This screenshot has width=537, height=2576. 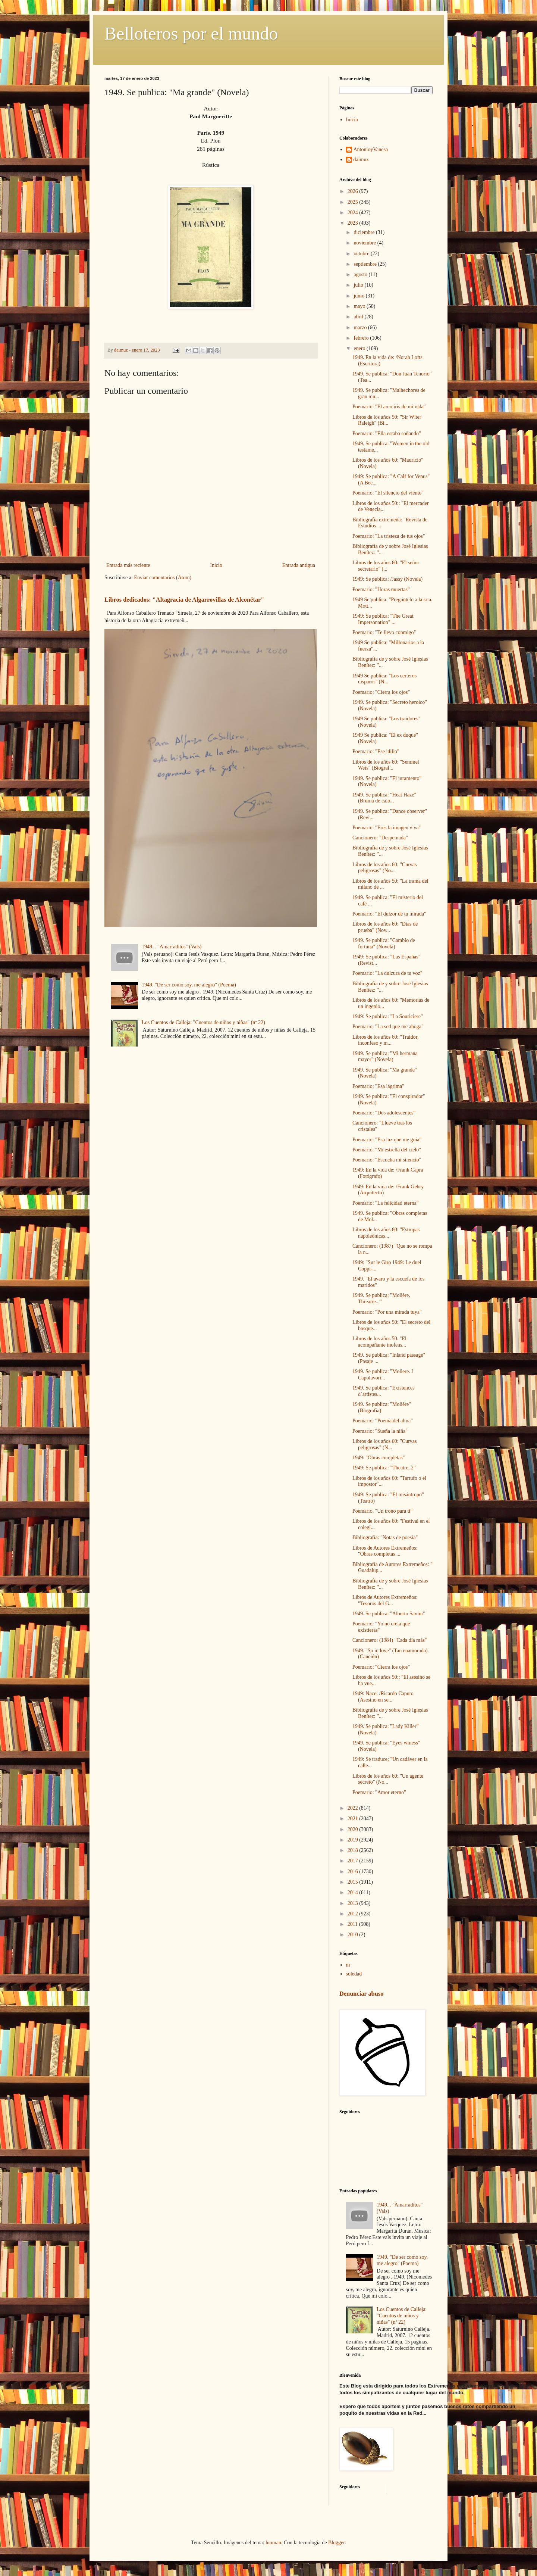 What do you see at coordinates (171, 946) in the screenshot?
I see `1949... "Amarraditos" (Vals)` at bounding box center [171, 946].